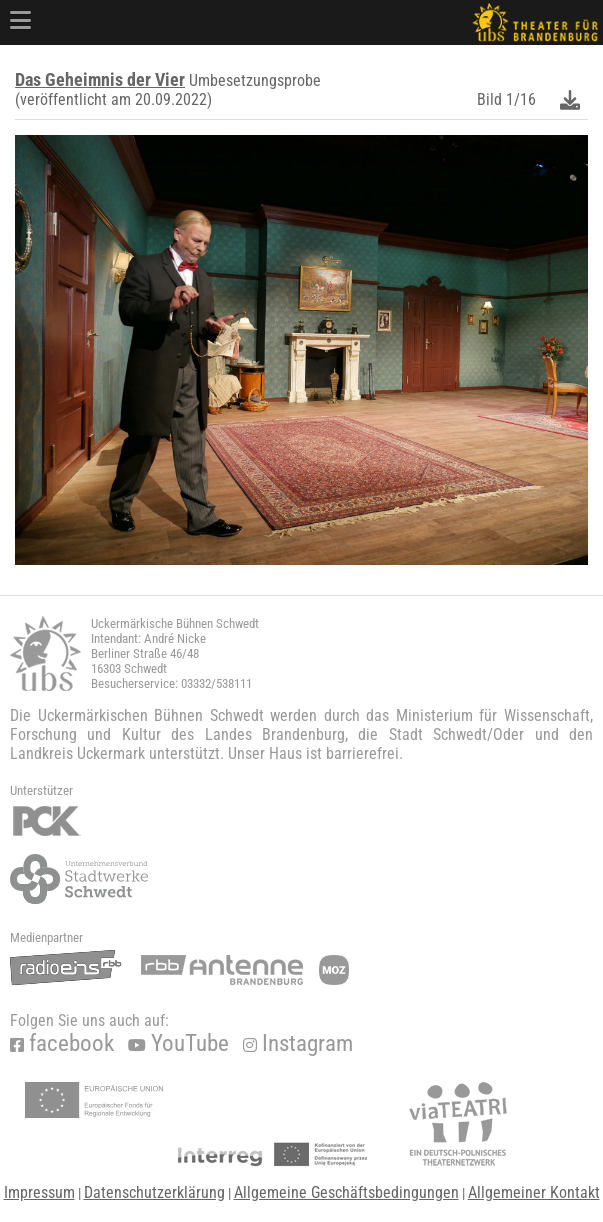 This screenshot has height=1222, width=603. What do you see at coordinates (521, 99) in the screenshot?
I see `1/16` at bounding box center [521, 99].